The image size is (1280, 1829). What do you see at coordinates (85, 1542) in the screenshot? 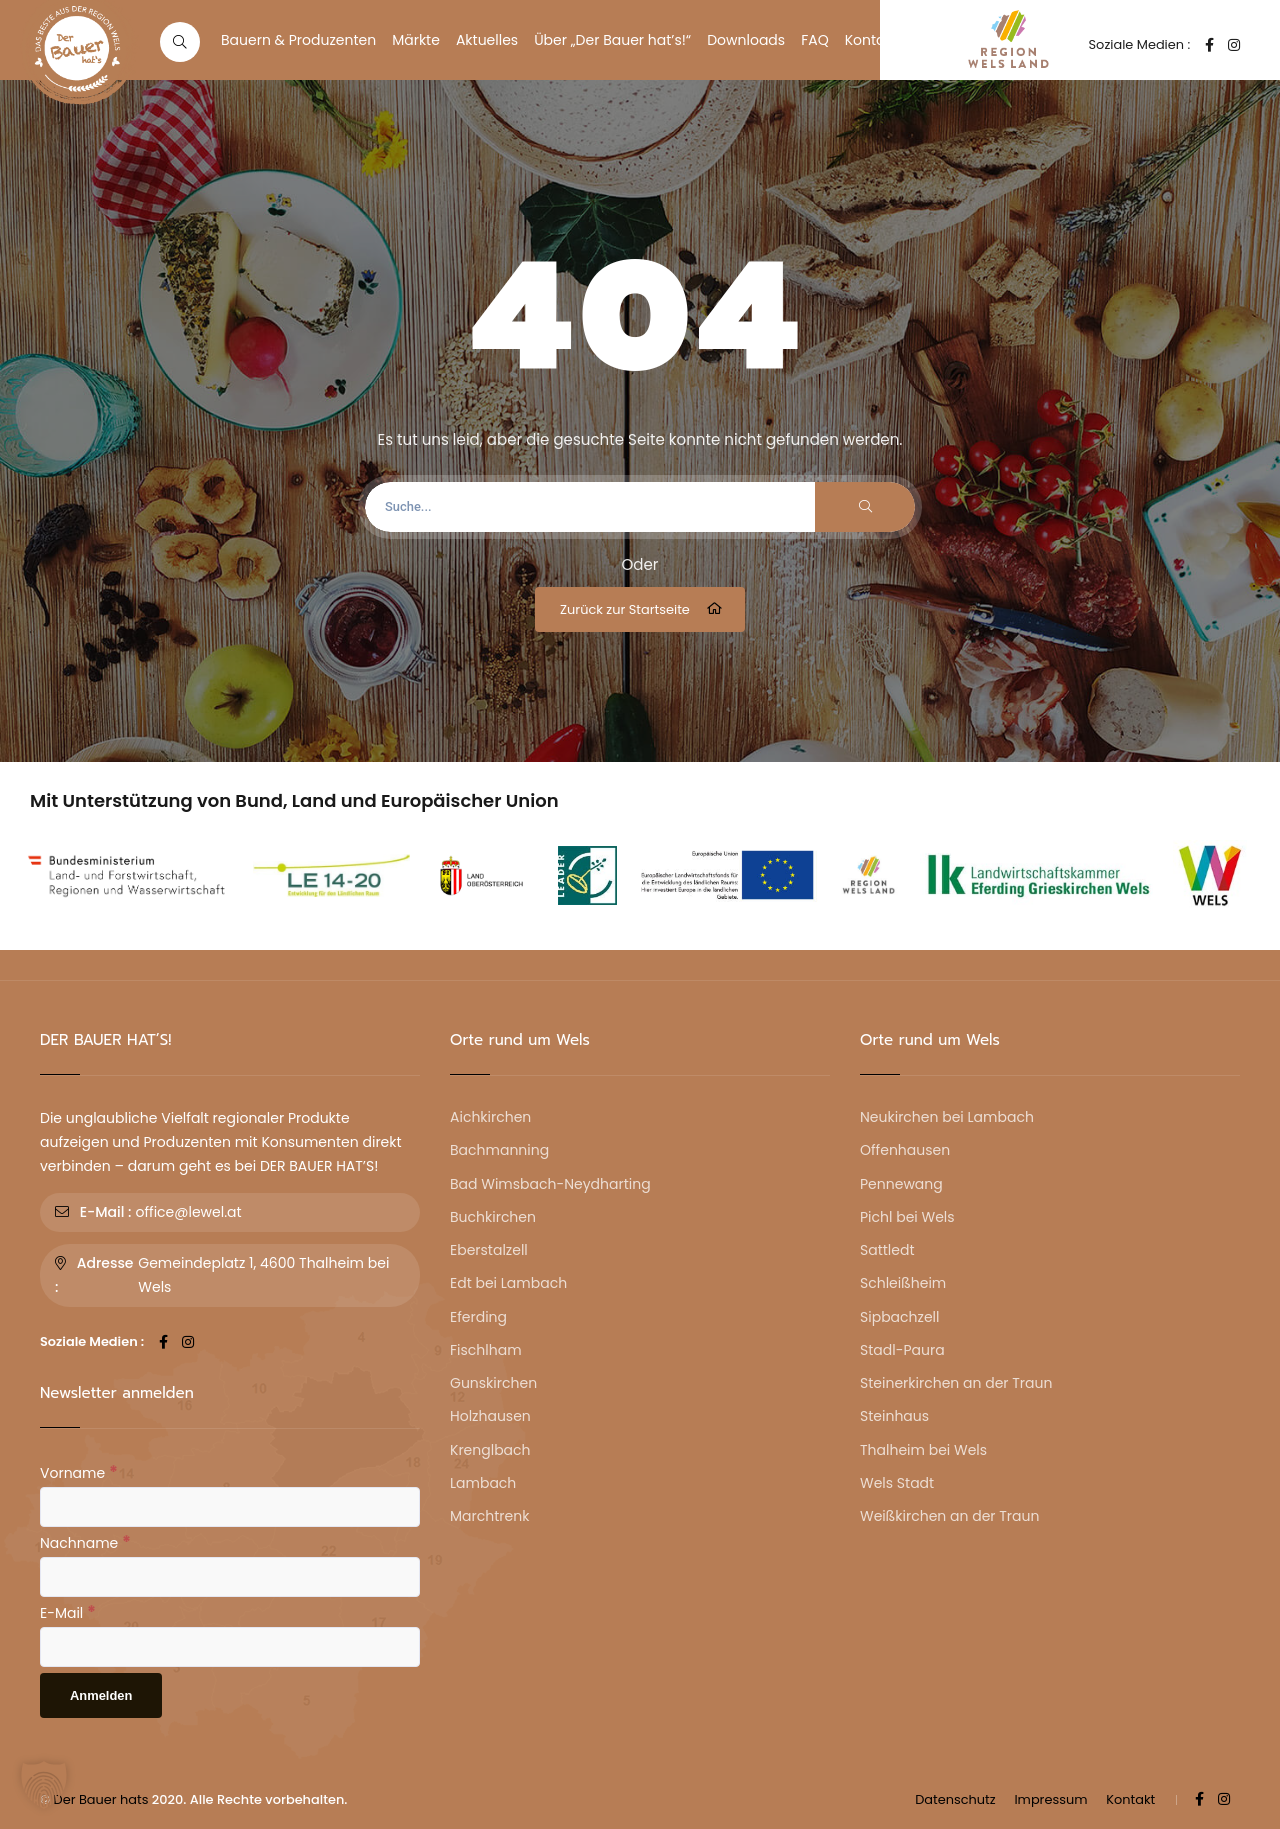
I see `Nachname` at bounding box center [85, 1542].